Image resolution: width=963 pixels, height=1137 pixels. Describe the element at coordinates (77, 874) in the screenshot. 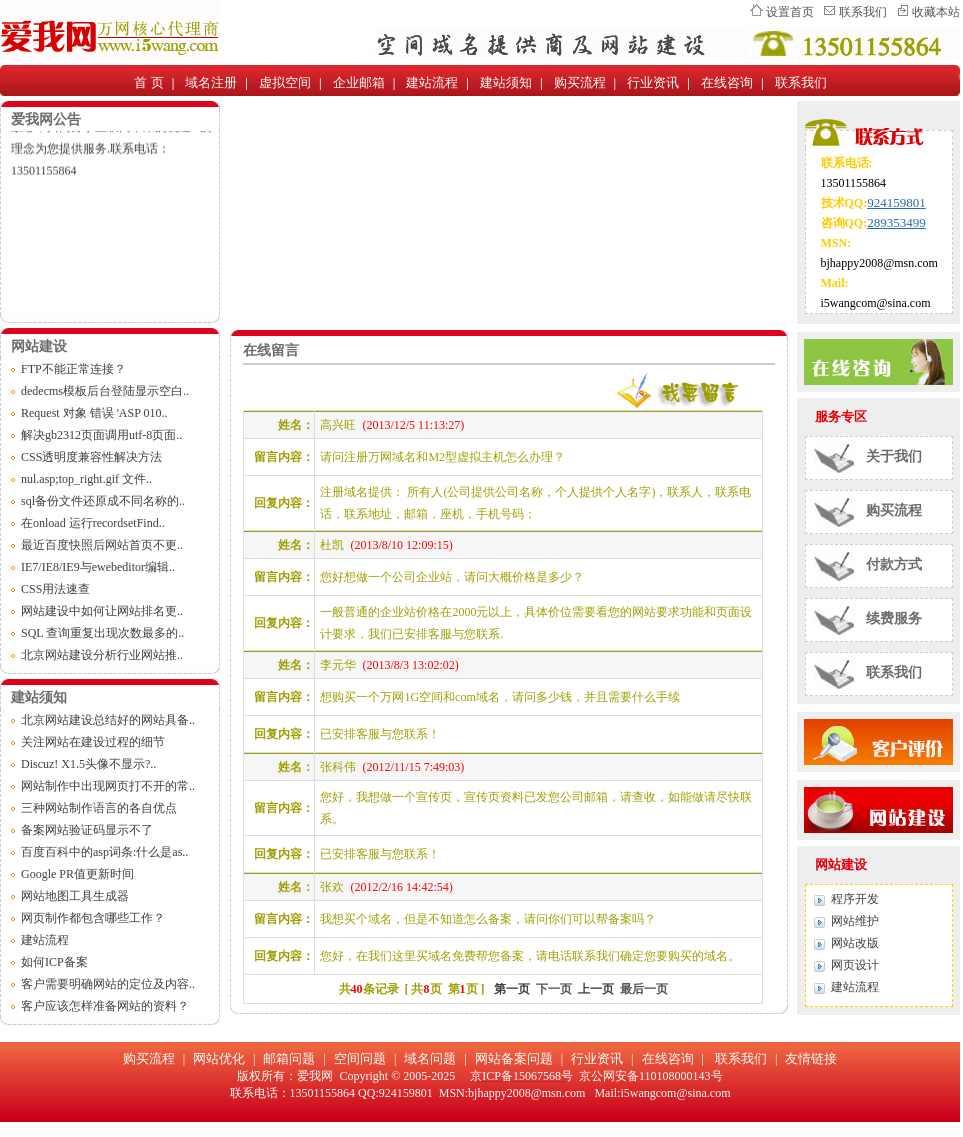

I see `Google PR值更新时间` at that location.